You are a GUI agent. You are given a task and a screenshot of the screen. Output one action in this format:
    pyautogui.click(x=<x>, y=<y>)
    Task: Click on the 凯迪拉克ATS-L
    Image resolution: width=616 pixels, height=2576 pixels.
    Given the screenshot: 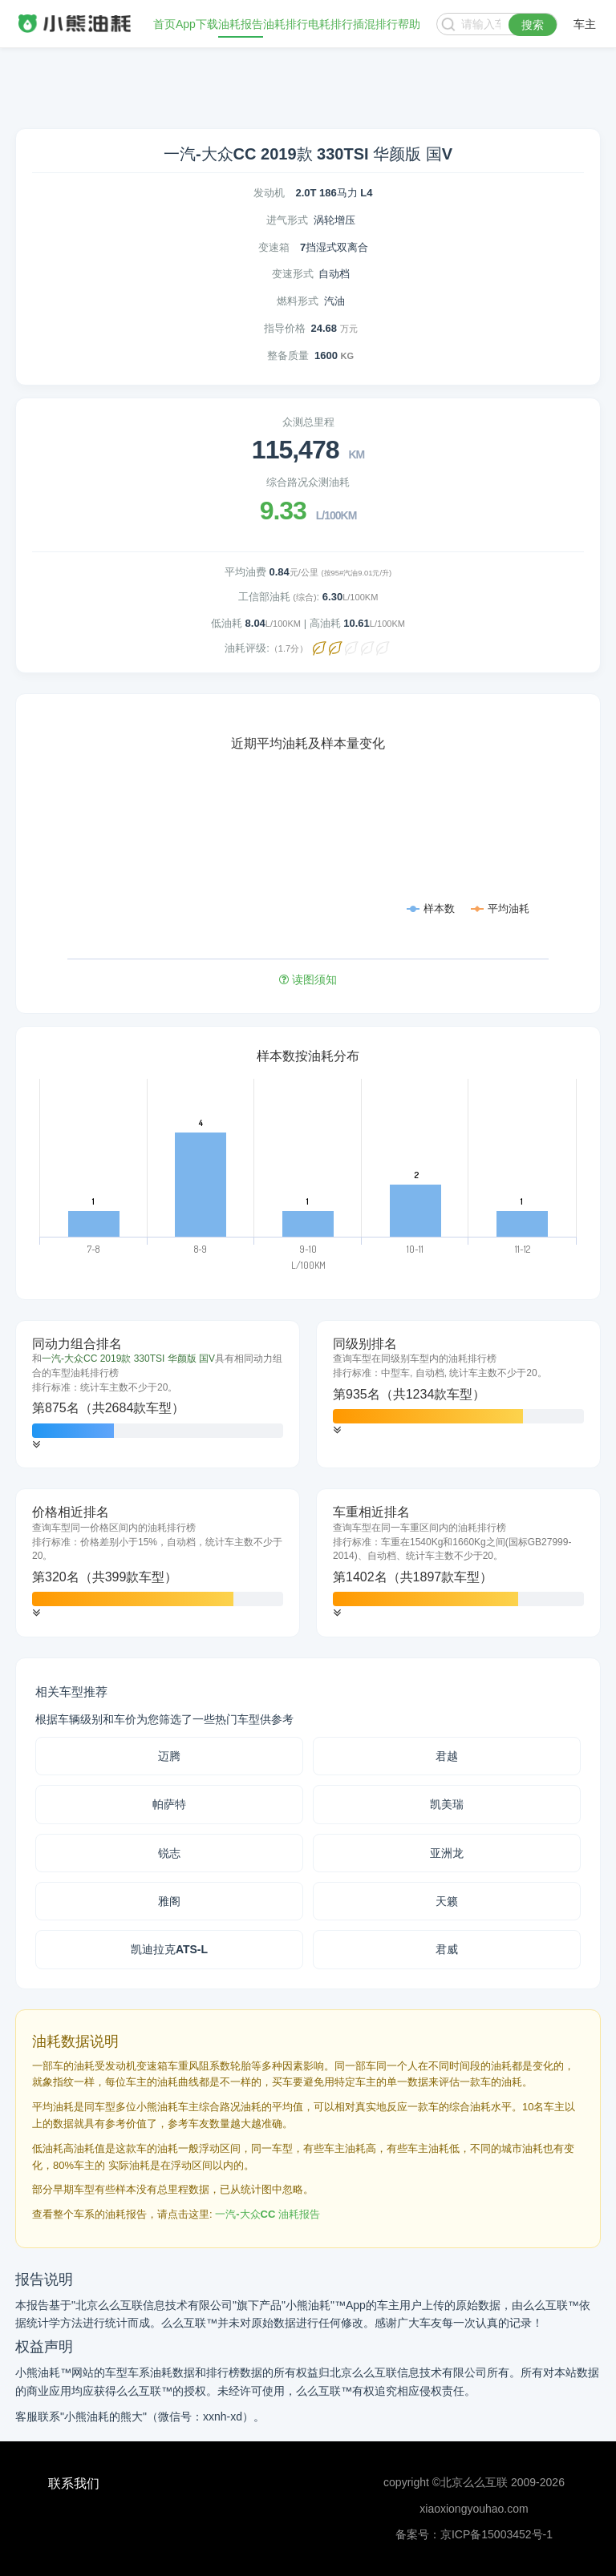 What is the action you would take?
    pyautogui.click(x=169, y=1949)
    